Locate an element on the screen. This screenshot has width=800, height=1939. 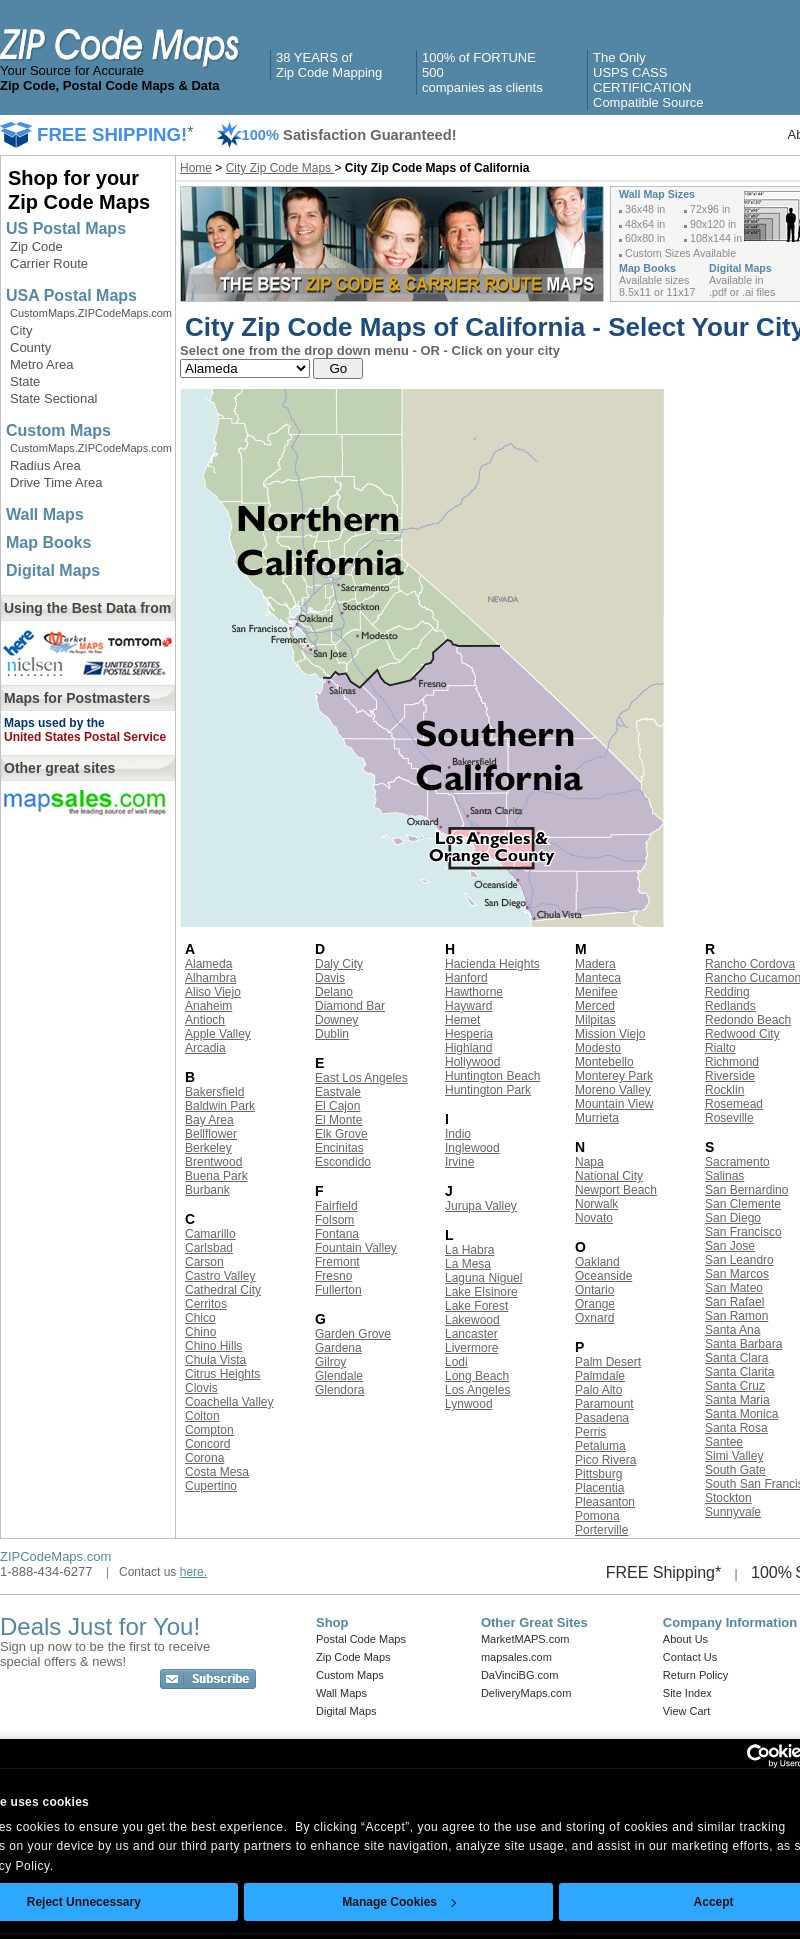
Mission Viejo is located at coordinates (610, 1034).